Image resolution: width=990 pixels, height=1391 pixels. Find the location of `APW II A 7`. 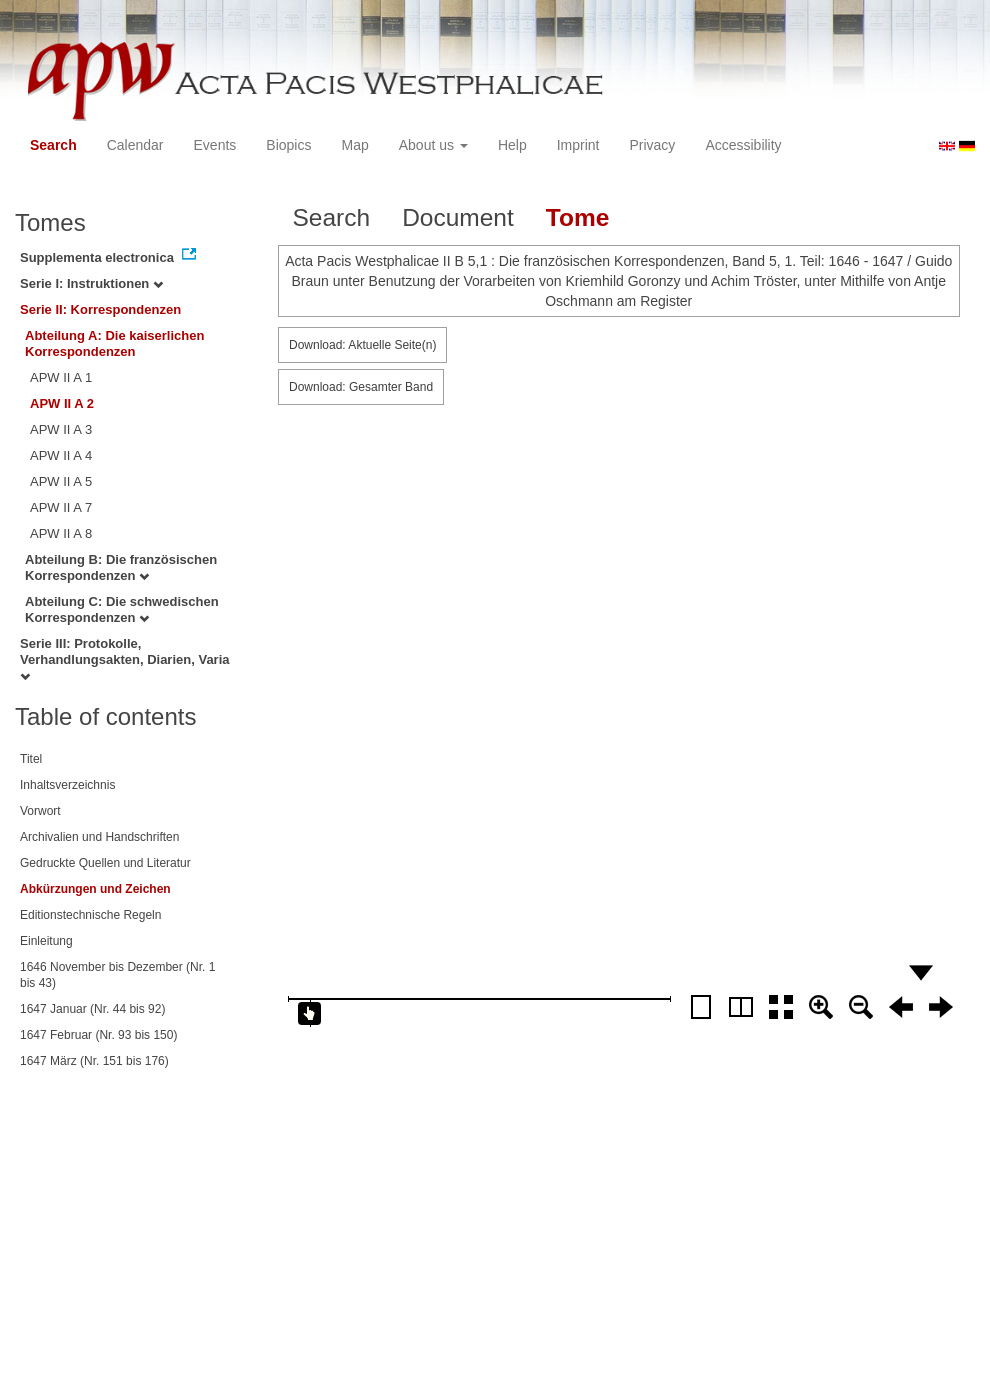

APW II A 7 is located at coordinates (61, 507).